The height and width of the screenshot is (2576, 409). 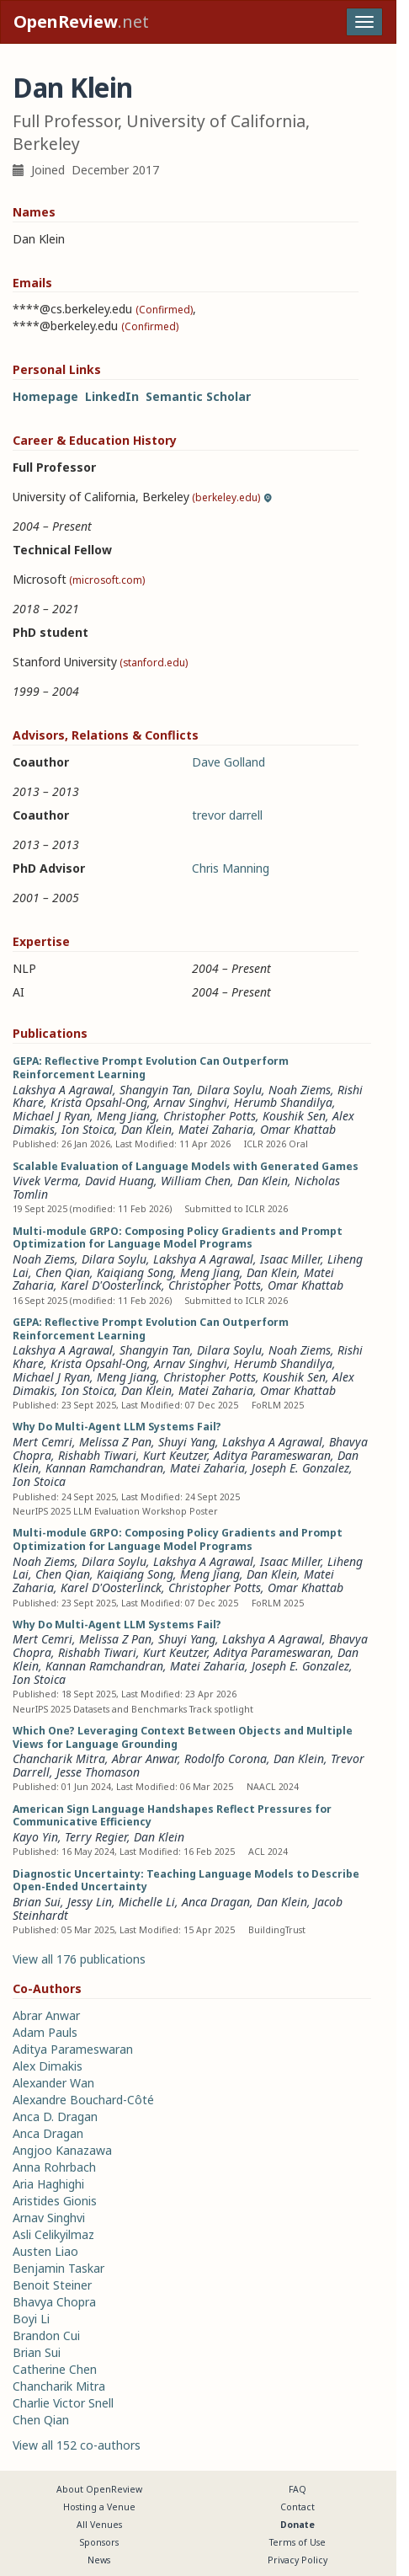 I want to click on Omar Khattab, so click(x=298, y=1129).